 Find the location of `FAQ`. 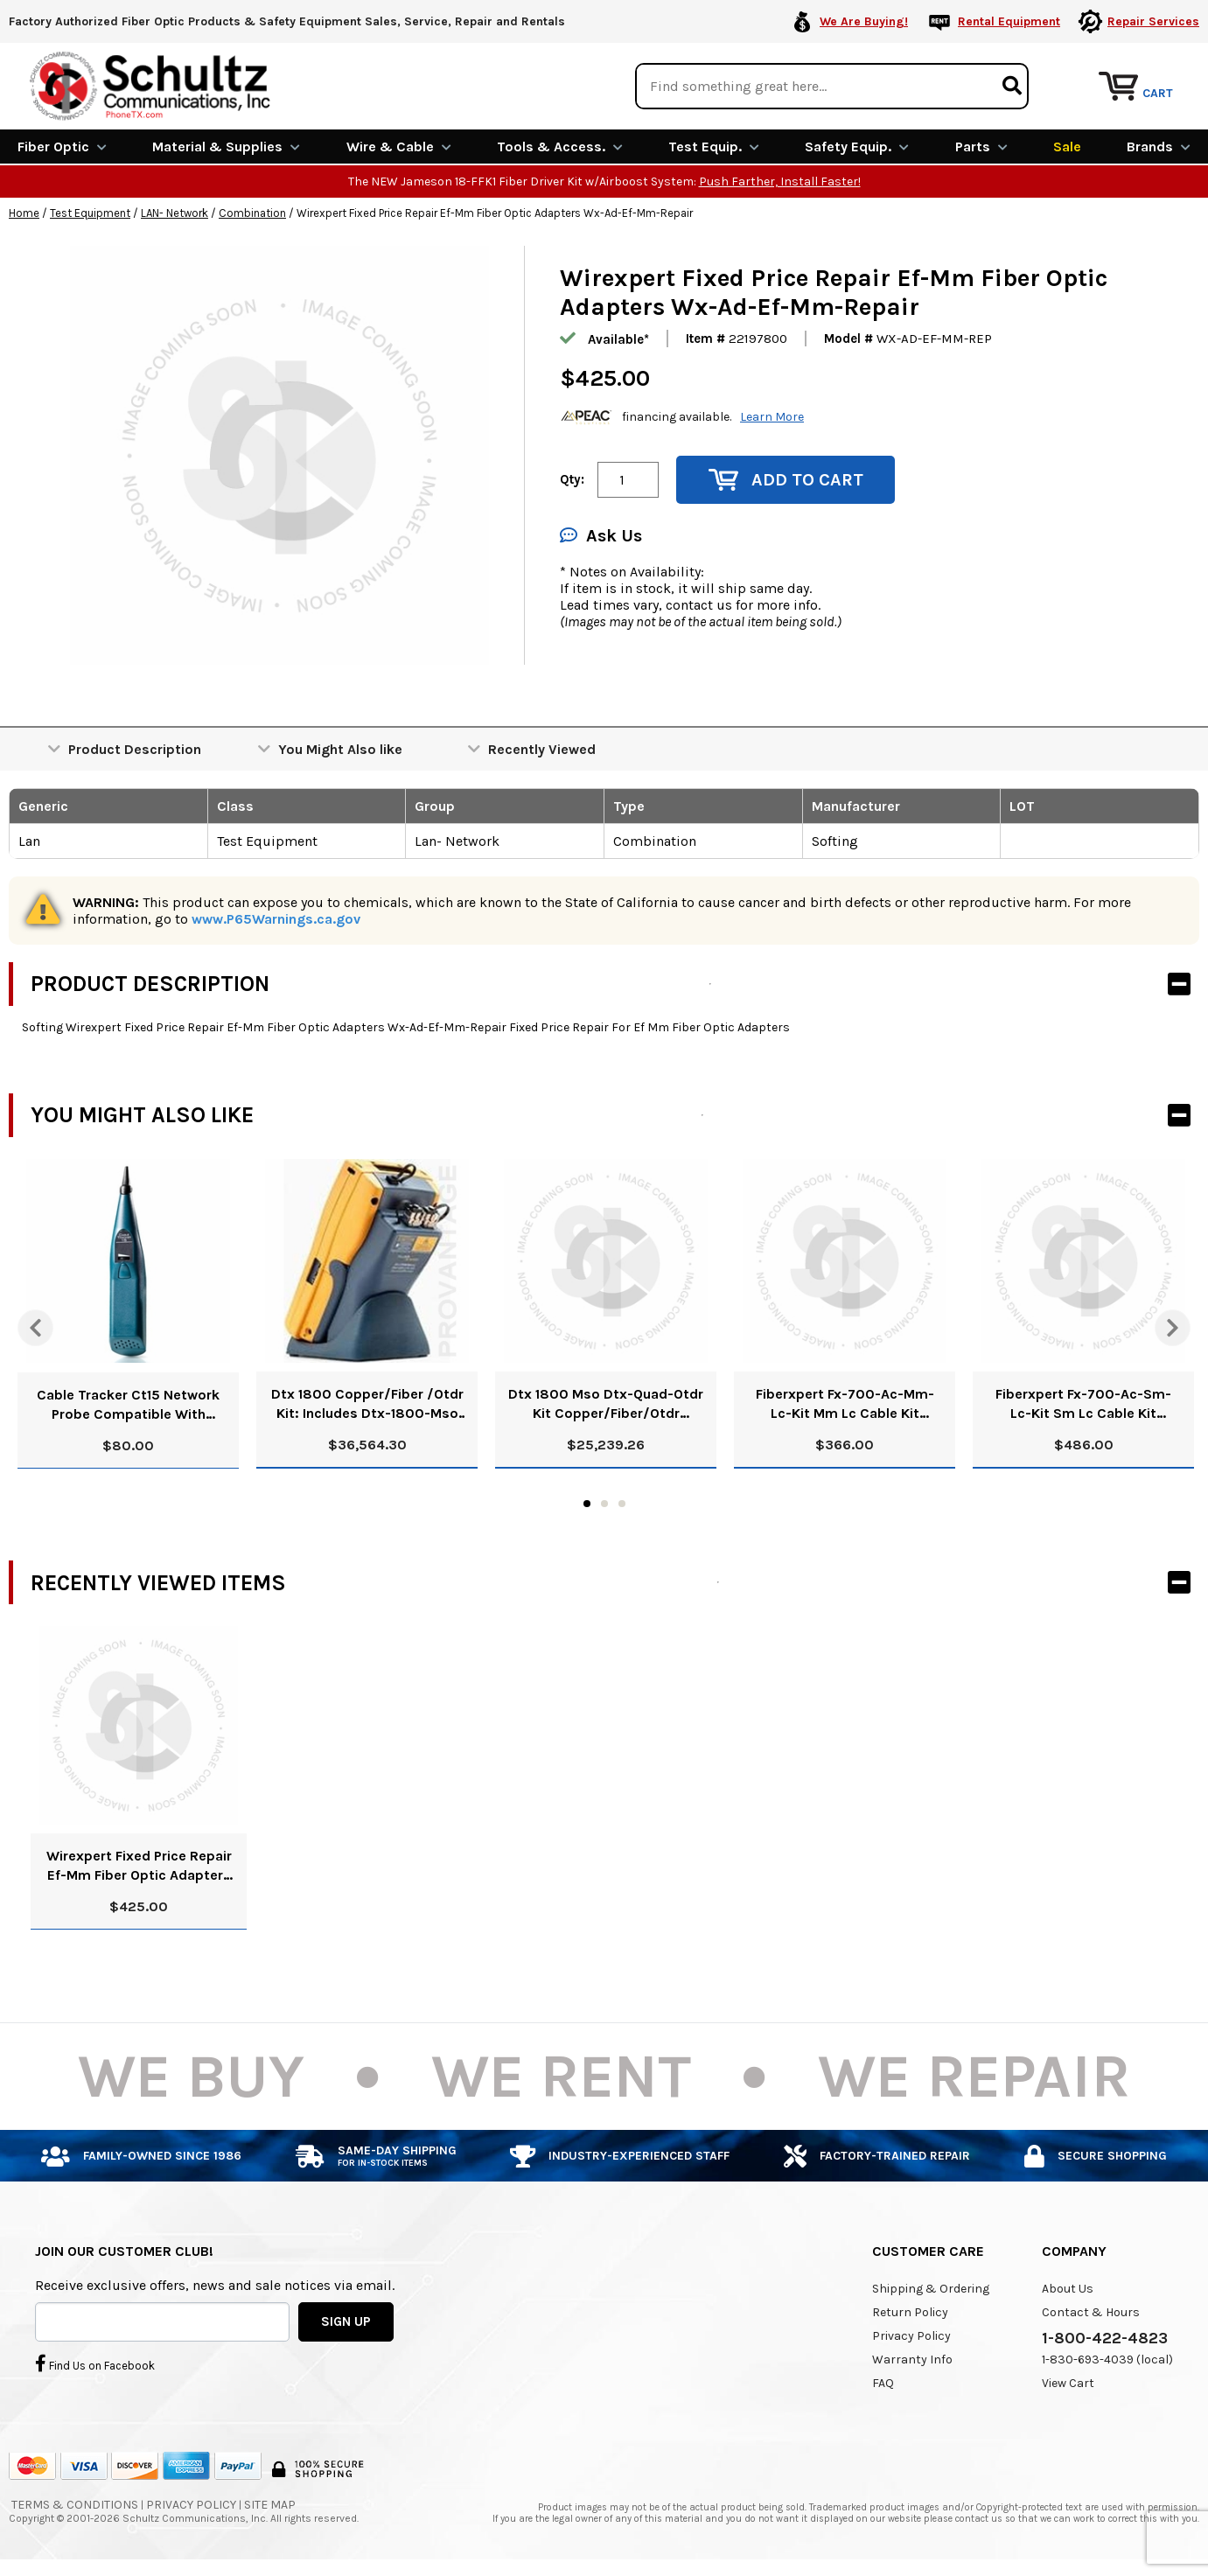

FAQ is located at coordinates (883, 2383).